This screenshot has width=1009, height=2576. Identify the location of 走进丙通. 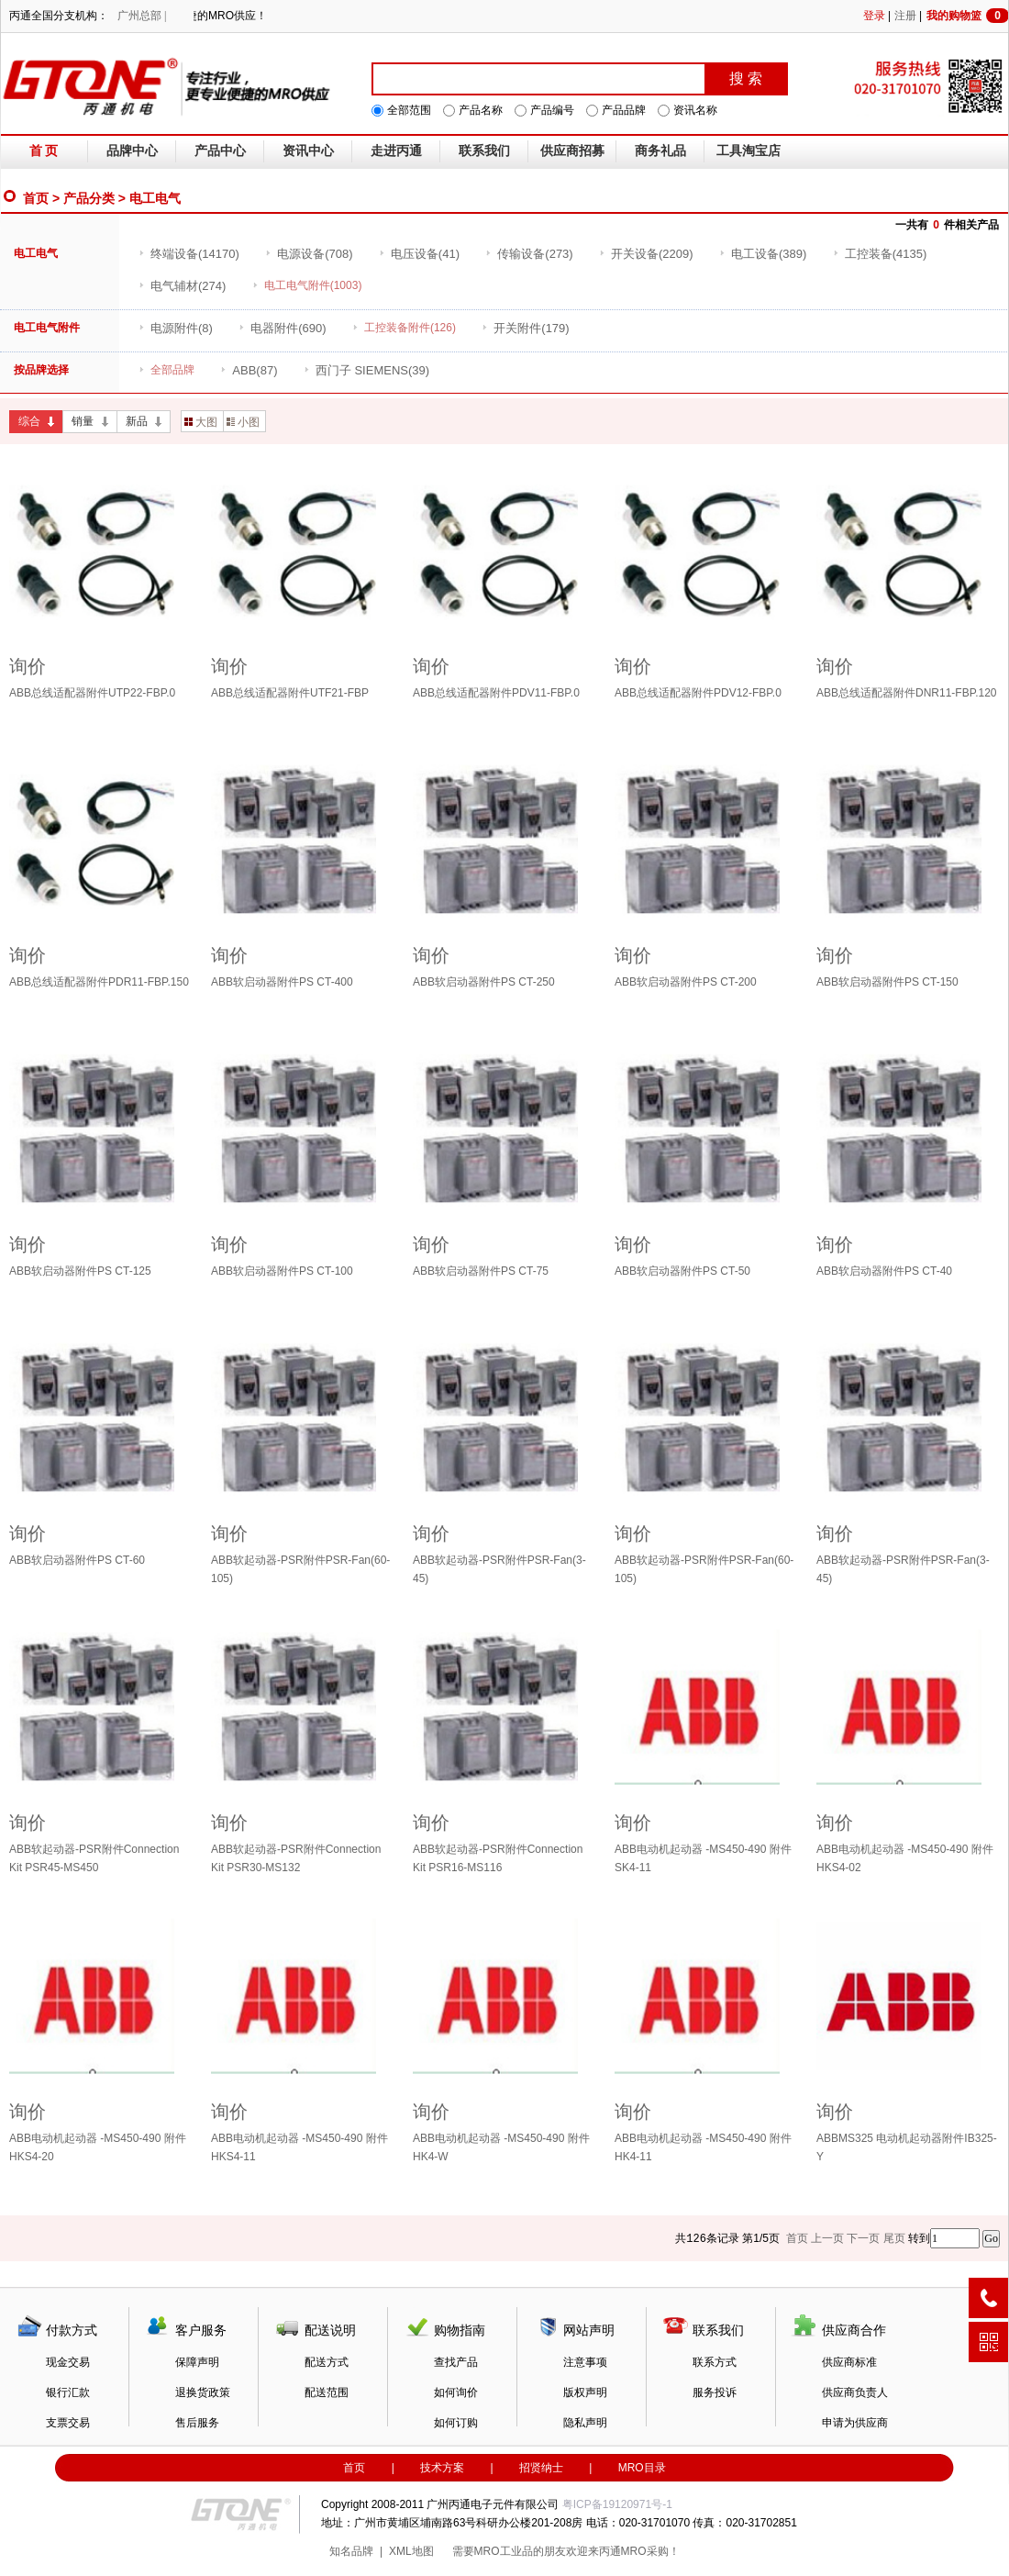
(396, 151).